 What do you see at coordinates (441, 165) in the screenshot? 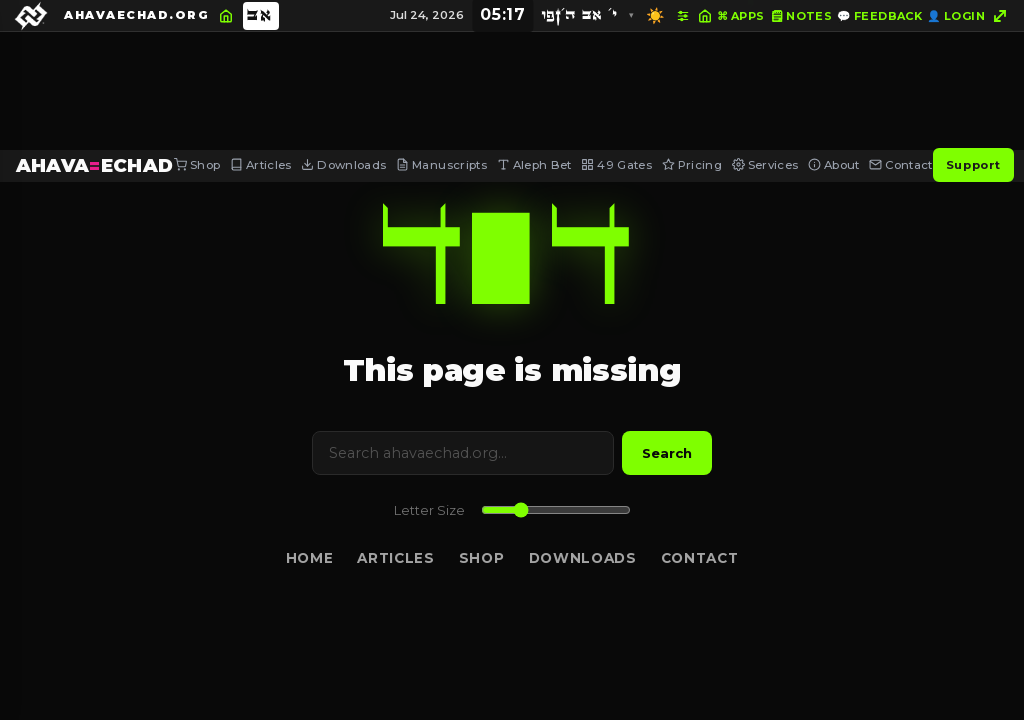
I see `Manuscripts` at bounding box center [441, 165].